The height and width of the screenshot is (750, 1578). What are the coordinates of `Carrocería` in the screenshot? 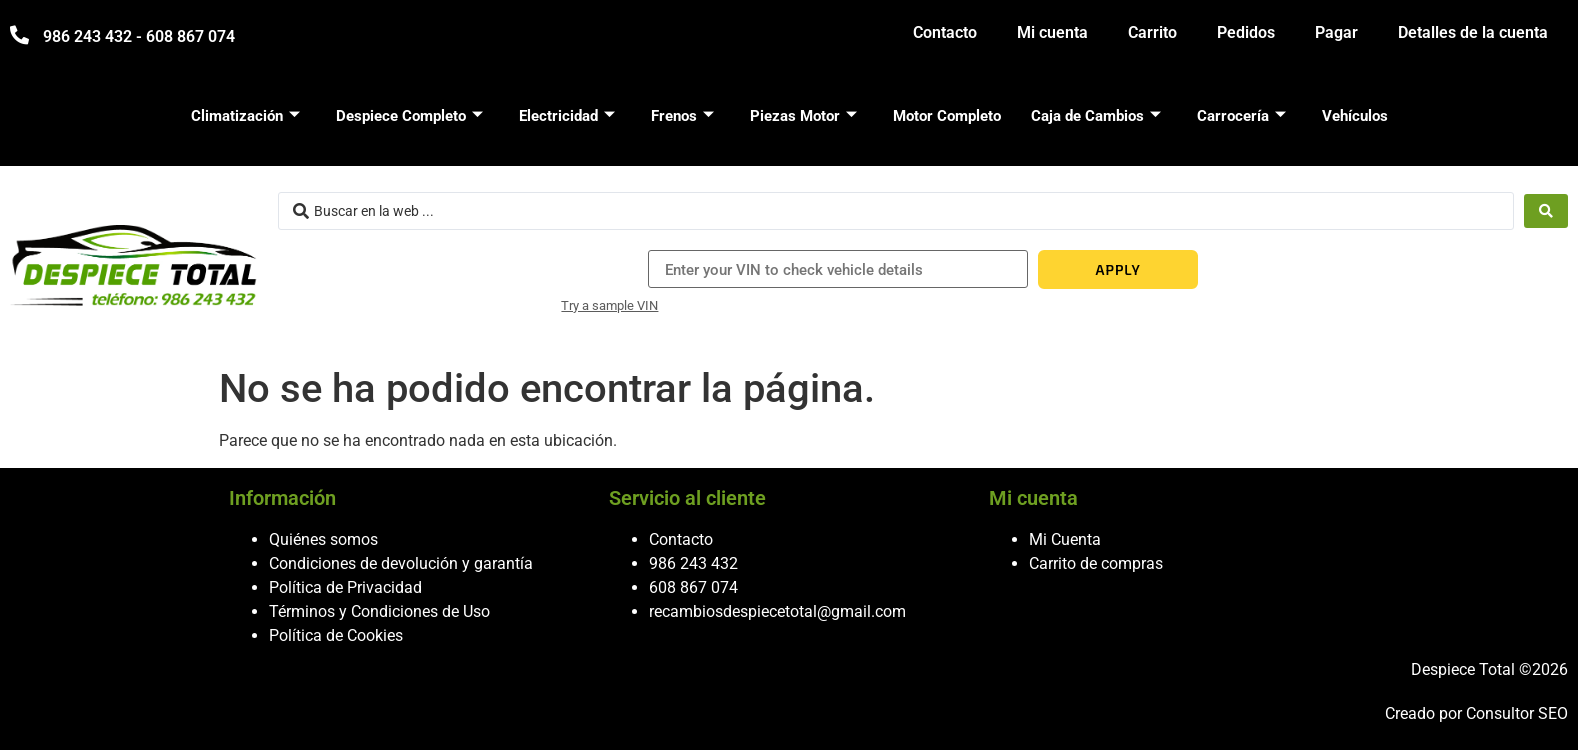 It's located at (1241, 116).